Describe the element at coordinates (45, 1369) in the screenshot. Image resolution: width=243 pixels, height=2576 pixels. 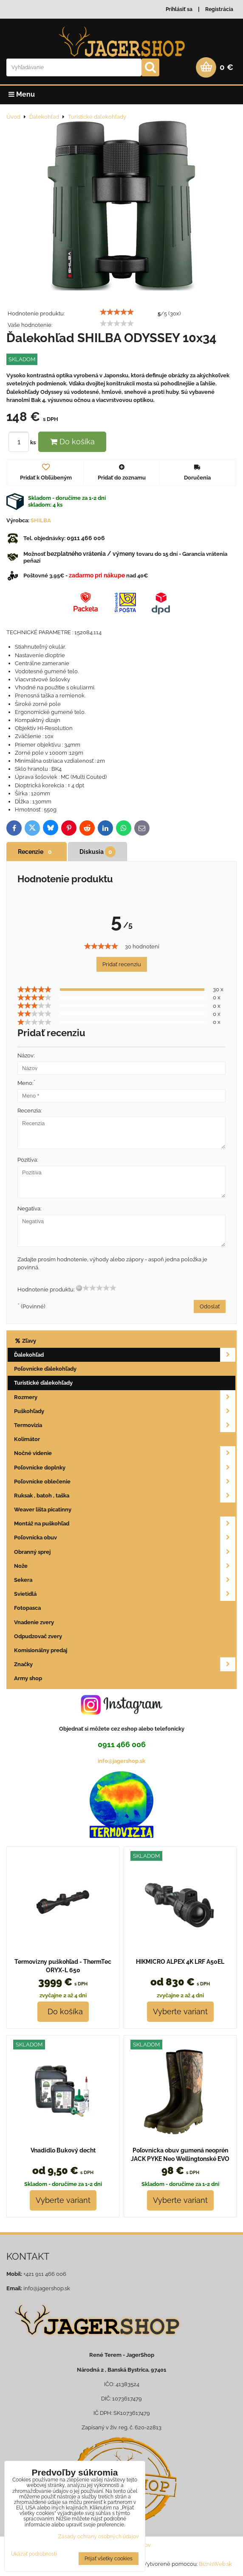
I see `Poľovnícke ďalekohľady` at that location.